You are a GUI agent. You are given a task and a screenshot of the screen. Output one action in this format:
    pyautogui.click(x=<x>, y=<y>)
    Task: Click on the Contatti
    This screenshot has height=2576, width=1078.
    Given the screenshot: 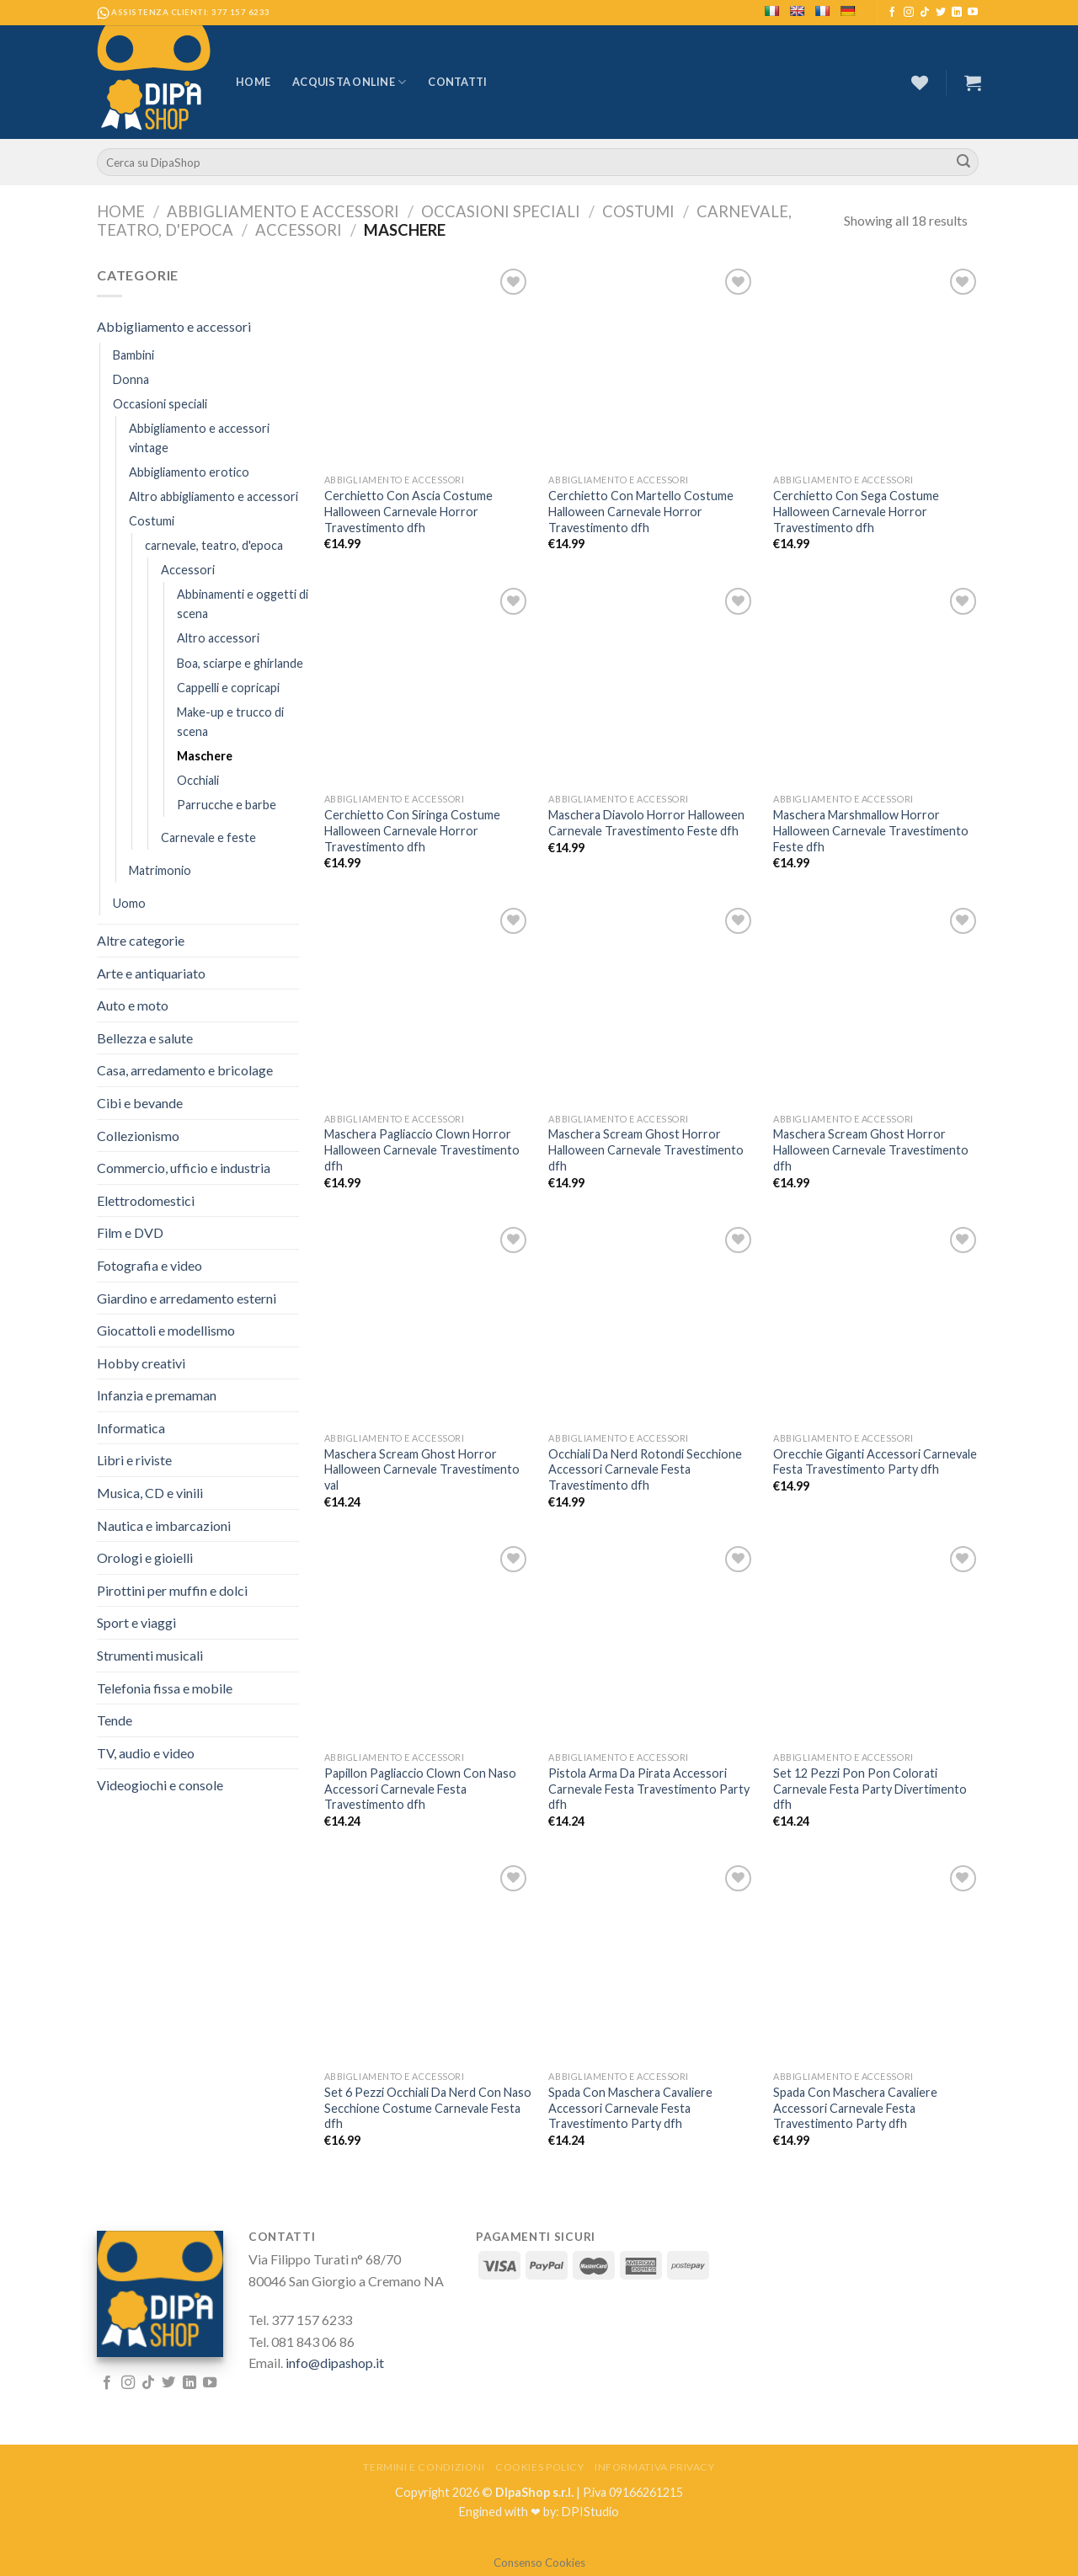 What is the action you would take?
    pyautogui.click(x=457, y=81)
    